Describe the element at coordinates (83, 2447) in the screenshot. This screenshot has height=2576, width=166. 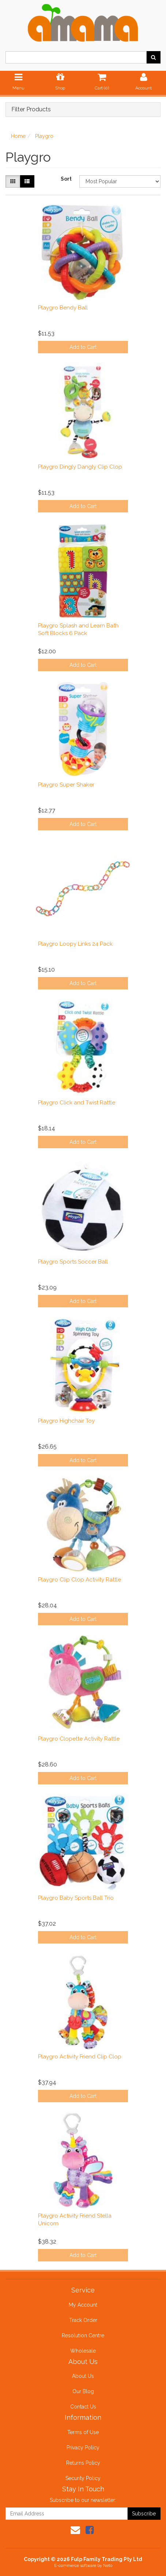
I see `Privacy Policy` at that location.